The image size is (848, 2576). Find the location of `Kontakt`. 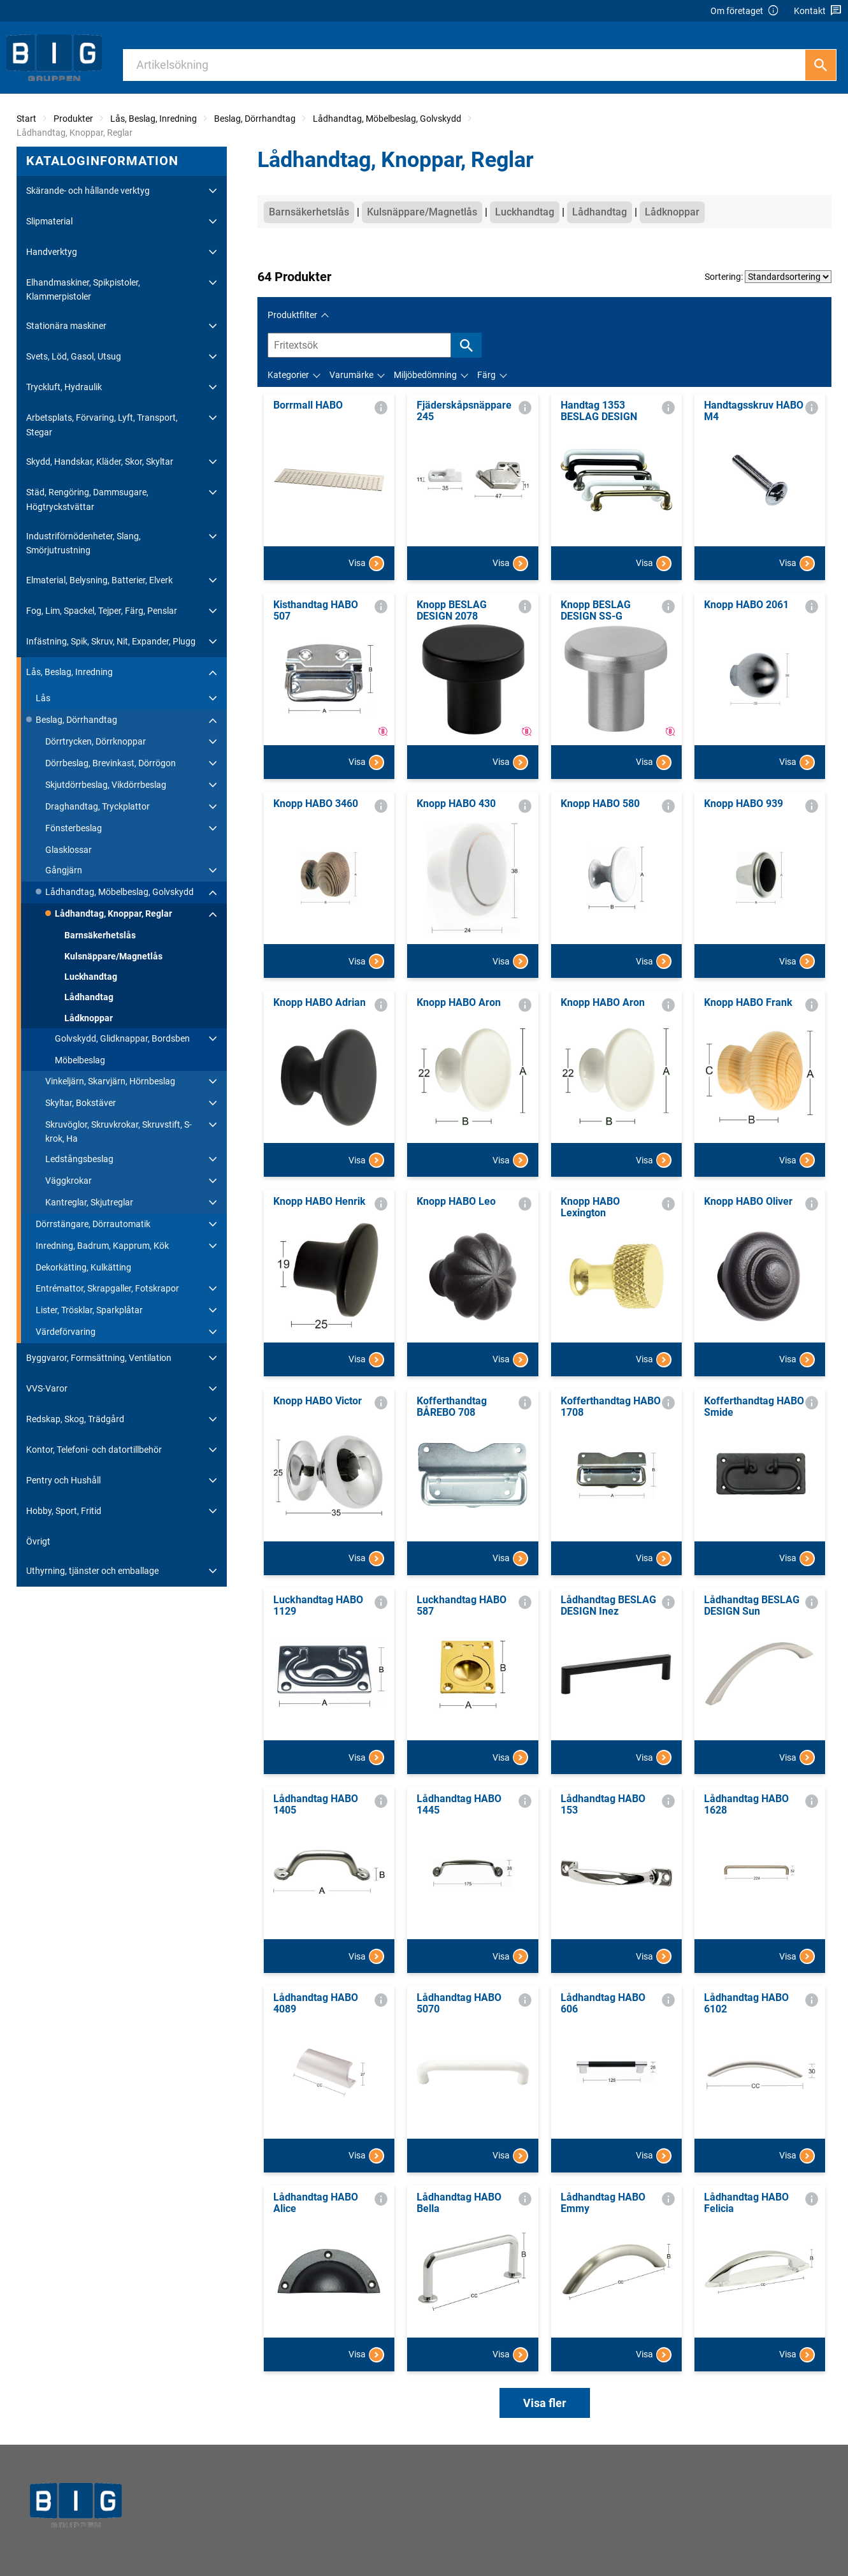

Kontakt is located at coordinates (818, 11).